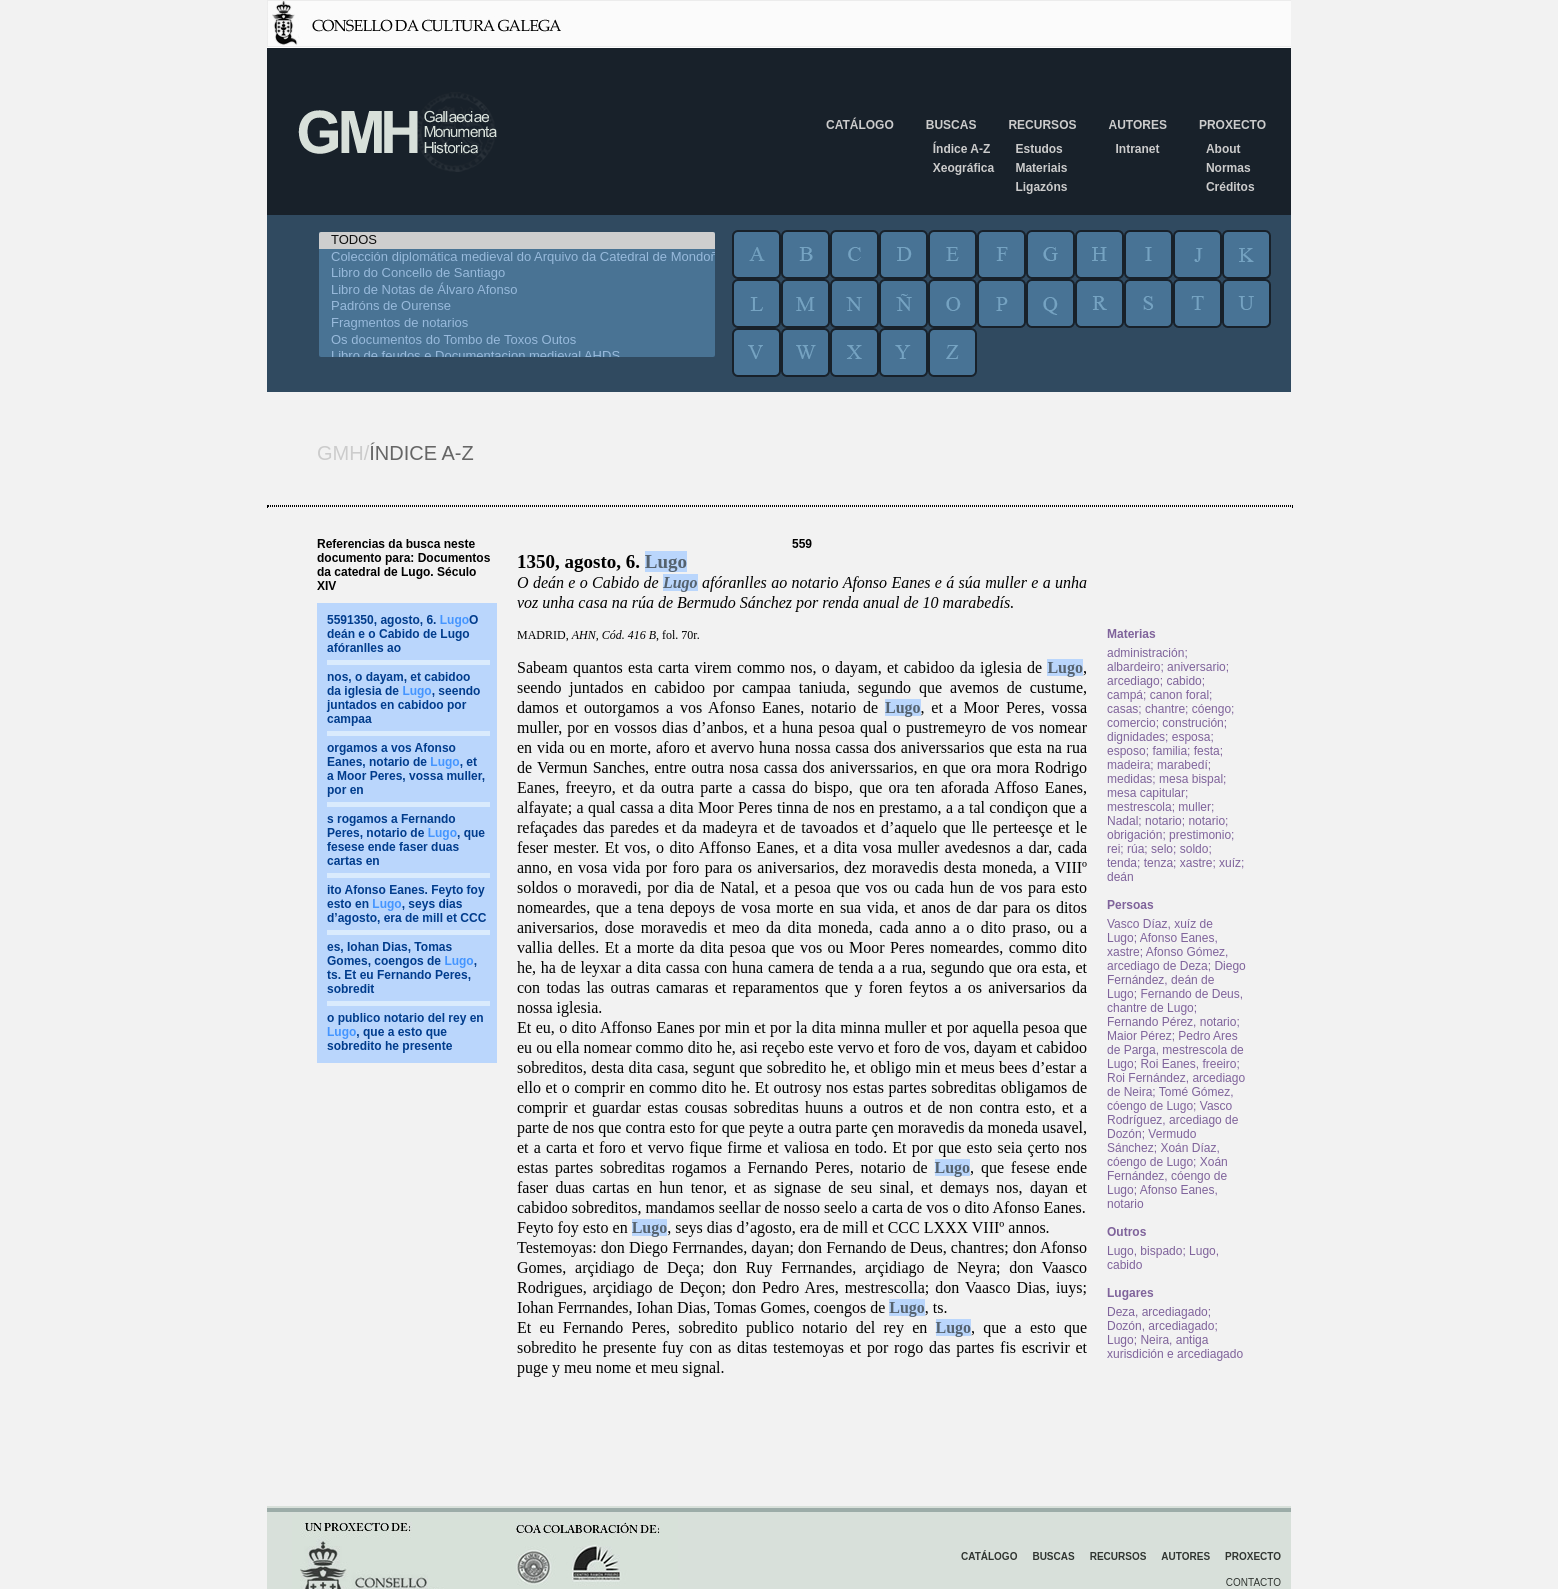 The image size is (1558, 1589). What do you see at coordinates (1194, 807) in the screenshot?
I see `muller` at bounding box center [1194, 807].